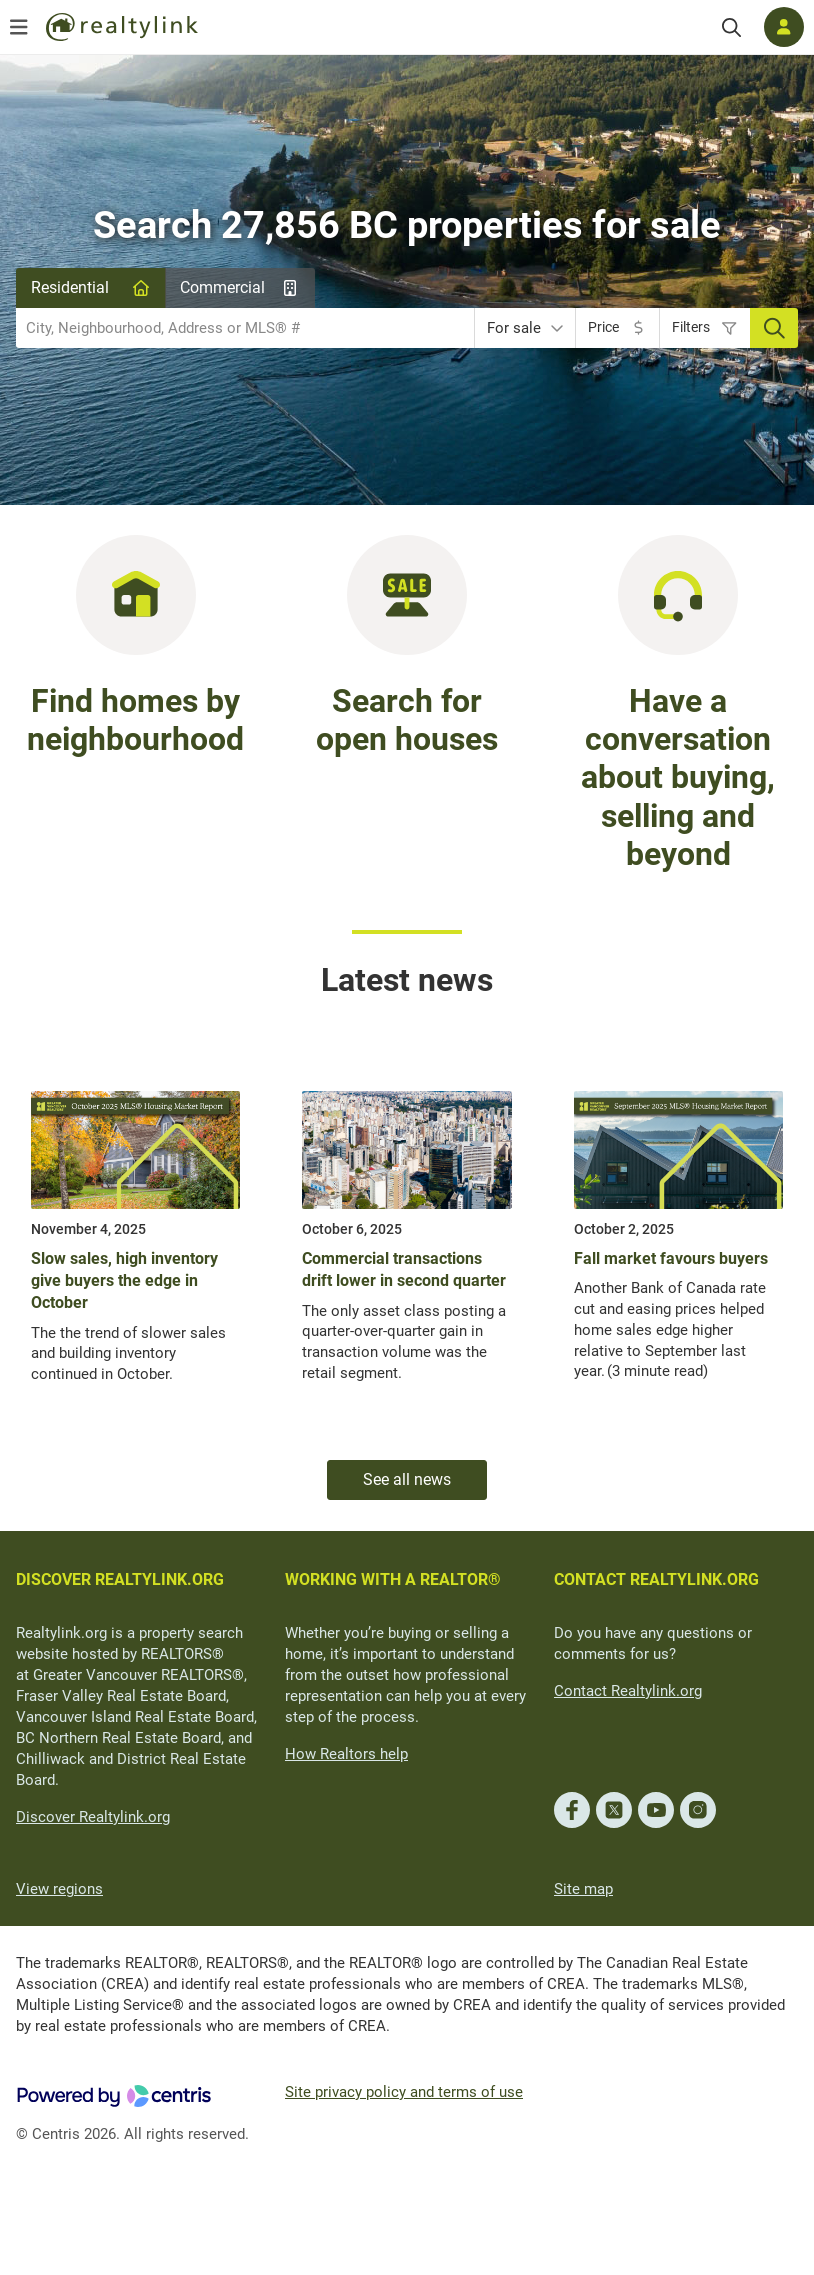 Image resolution: width=814 pixels, height=2275 pixels. What do you see at coordinates (135, 720) in the screenshot?
I see `Find homes by neighbourhood` at bounding box center [135, 720].